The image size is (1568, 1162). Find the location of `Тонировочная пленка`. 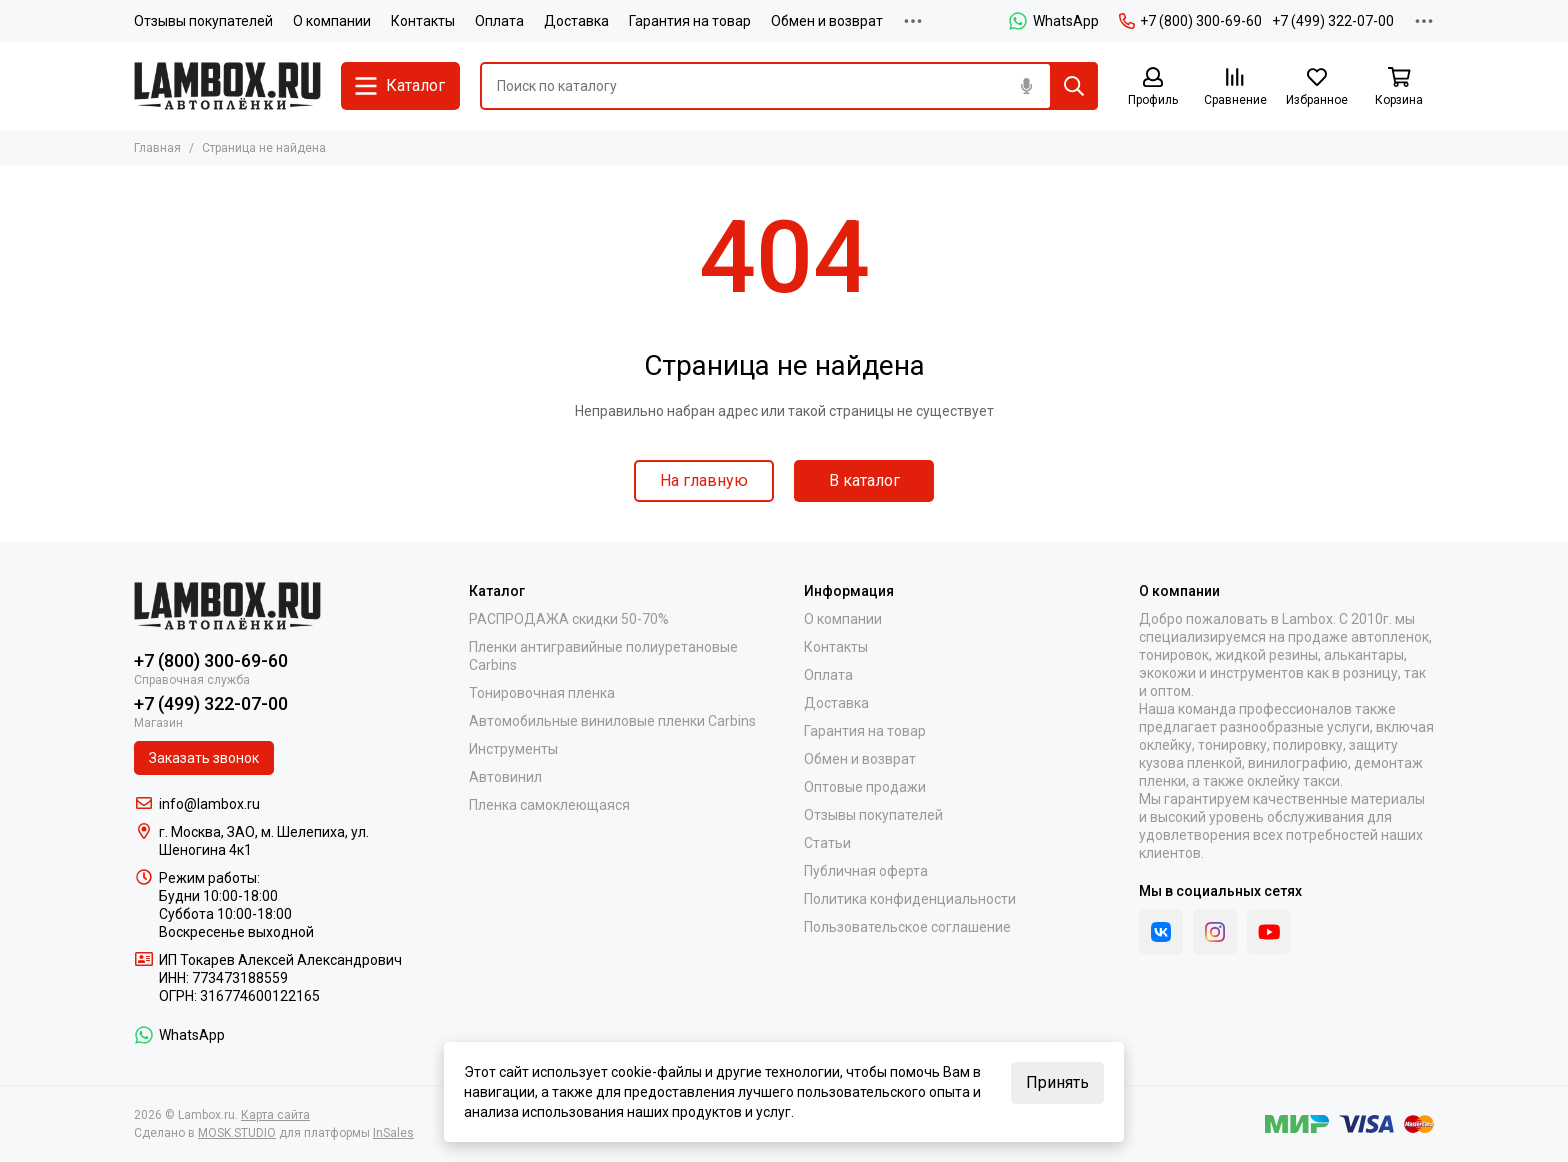

Тонировочная пленка is located at coordinates (542, 693).